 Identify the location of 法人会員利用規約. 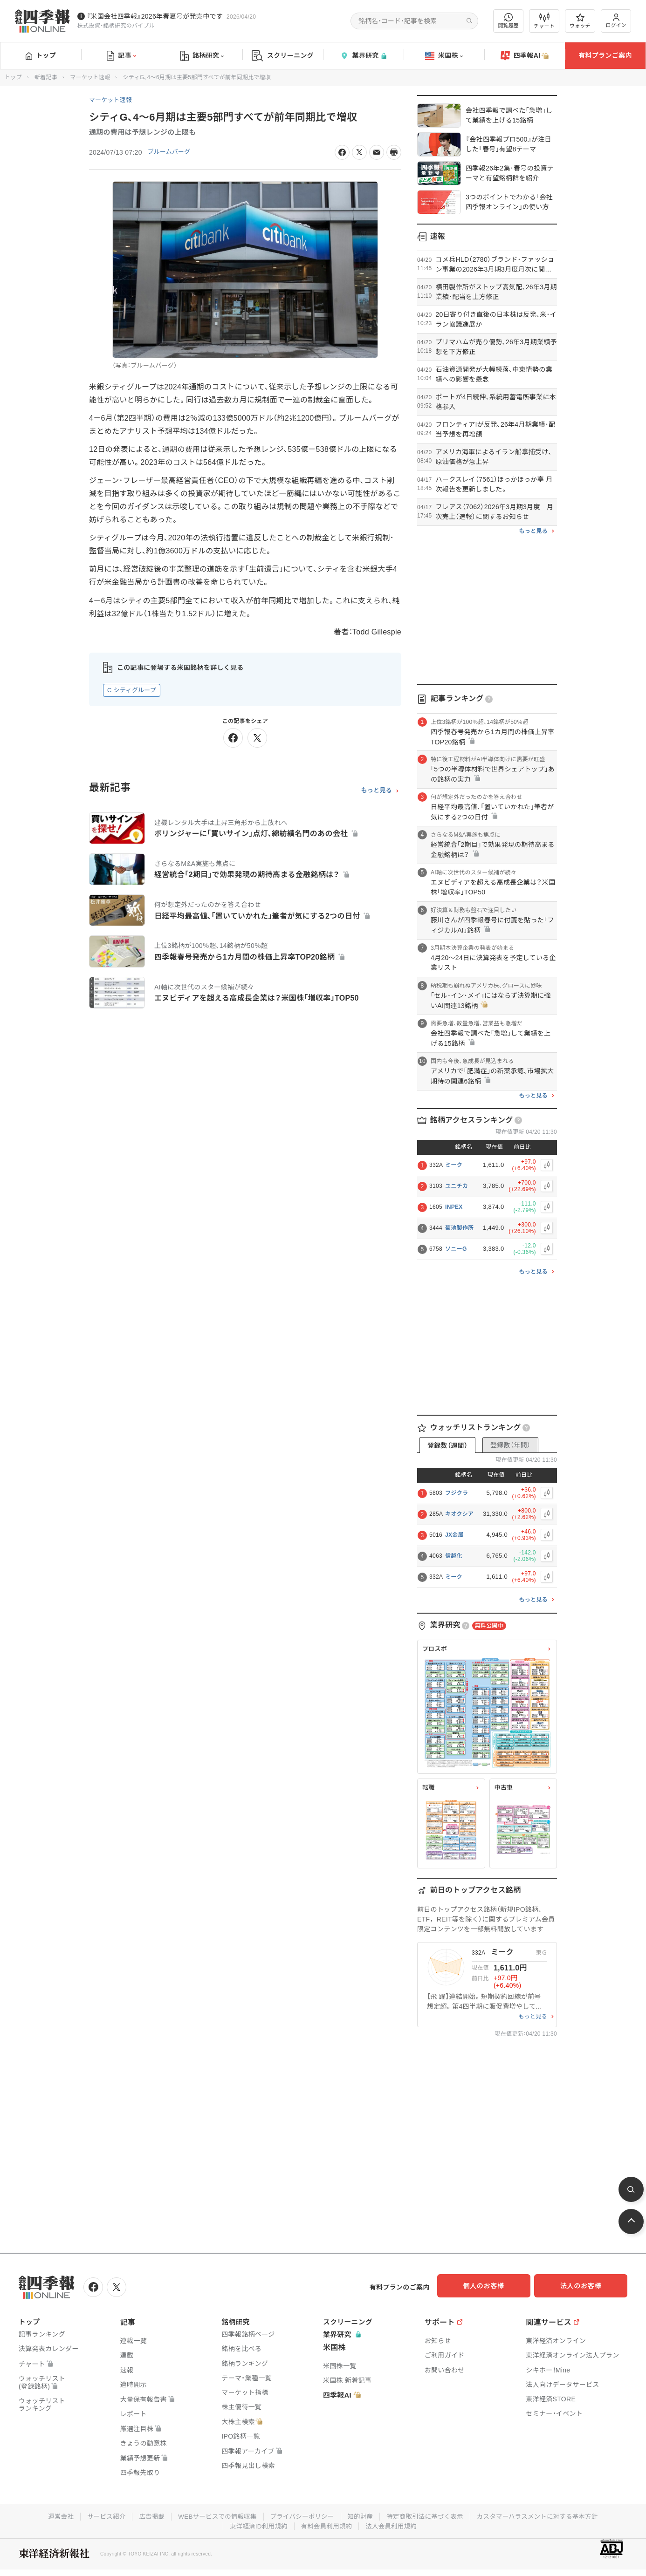
(393, 2524).